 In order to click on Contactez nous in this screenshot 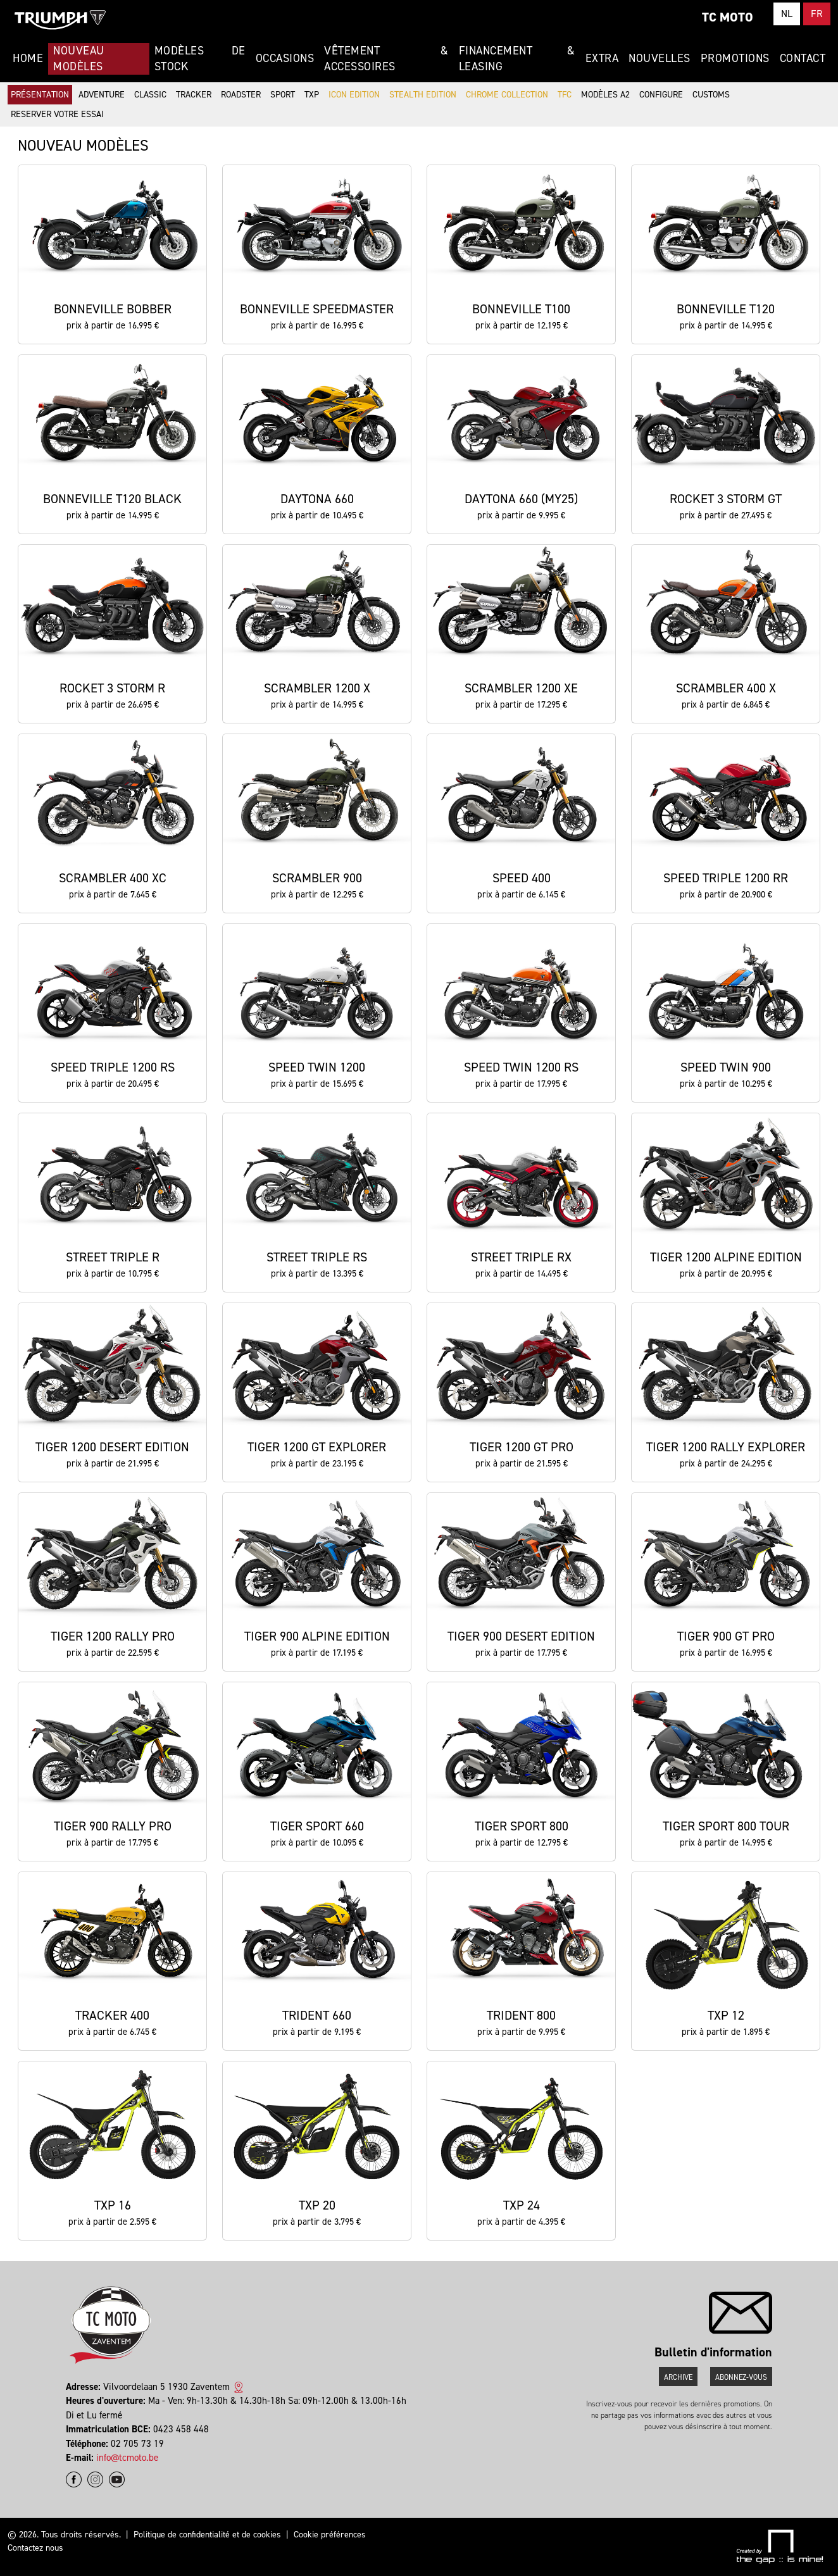, I will do `click(35, 2548)`.